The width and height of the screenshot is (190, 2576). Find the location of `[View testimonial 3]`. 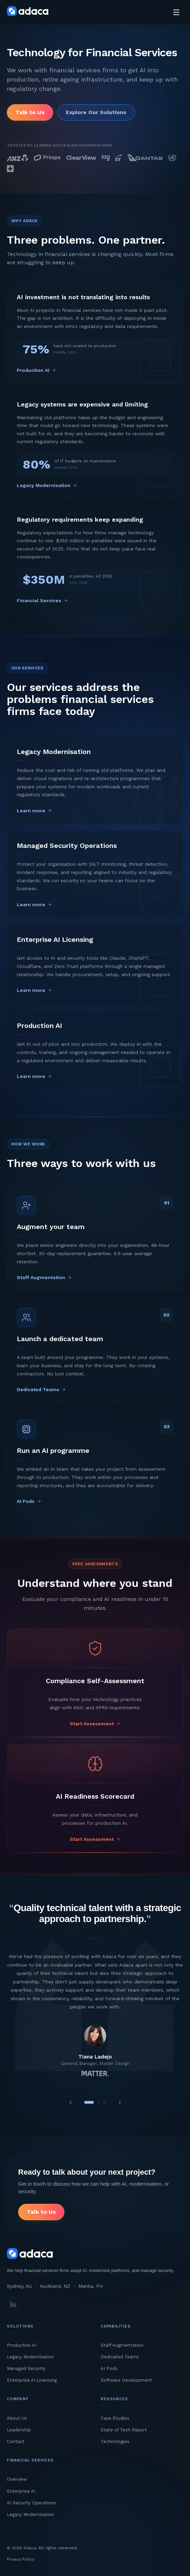

[View testimonial 3] is located at coordinates (104, 2102).